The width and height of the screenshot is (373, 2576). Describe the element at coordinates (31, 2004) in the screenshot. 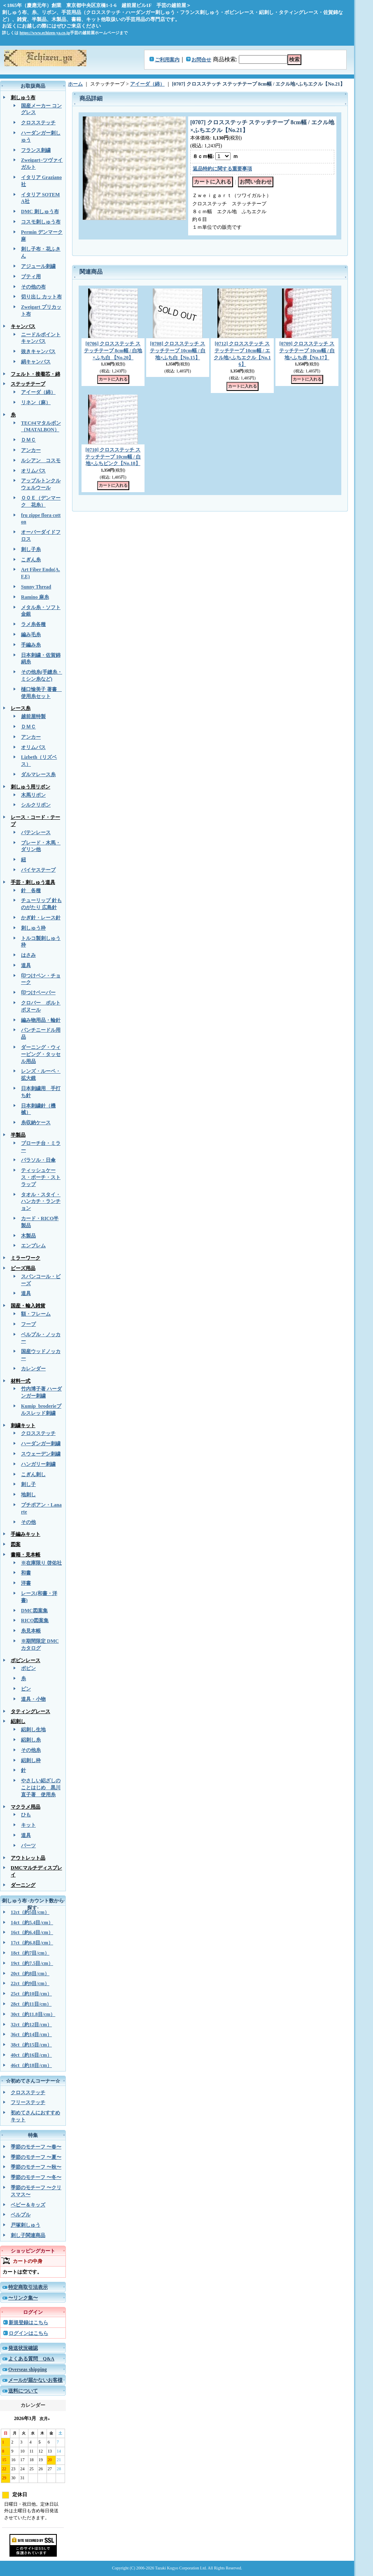

I see `28ct（約11目/cm）` at that location.